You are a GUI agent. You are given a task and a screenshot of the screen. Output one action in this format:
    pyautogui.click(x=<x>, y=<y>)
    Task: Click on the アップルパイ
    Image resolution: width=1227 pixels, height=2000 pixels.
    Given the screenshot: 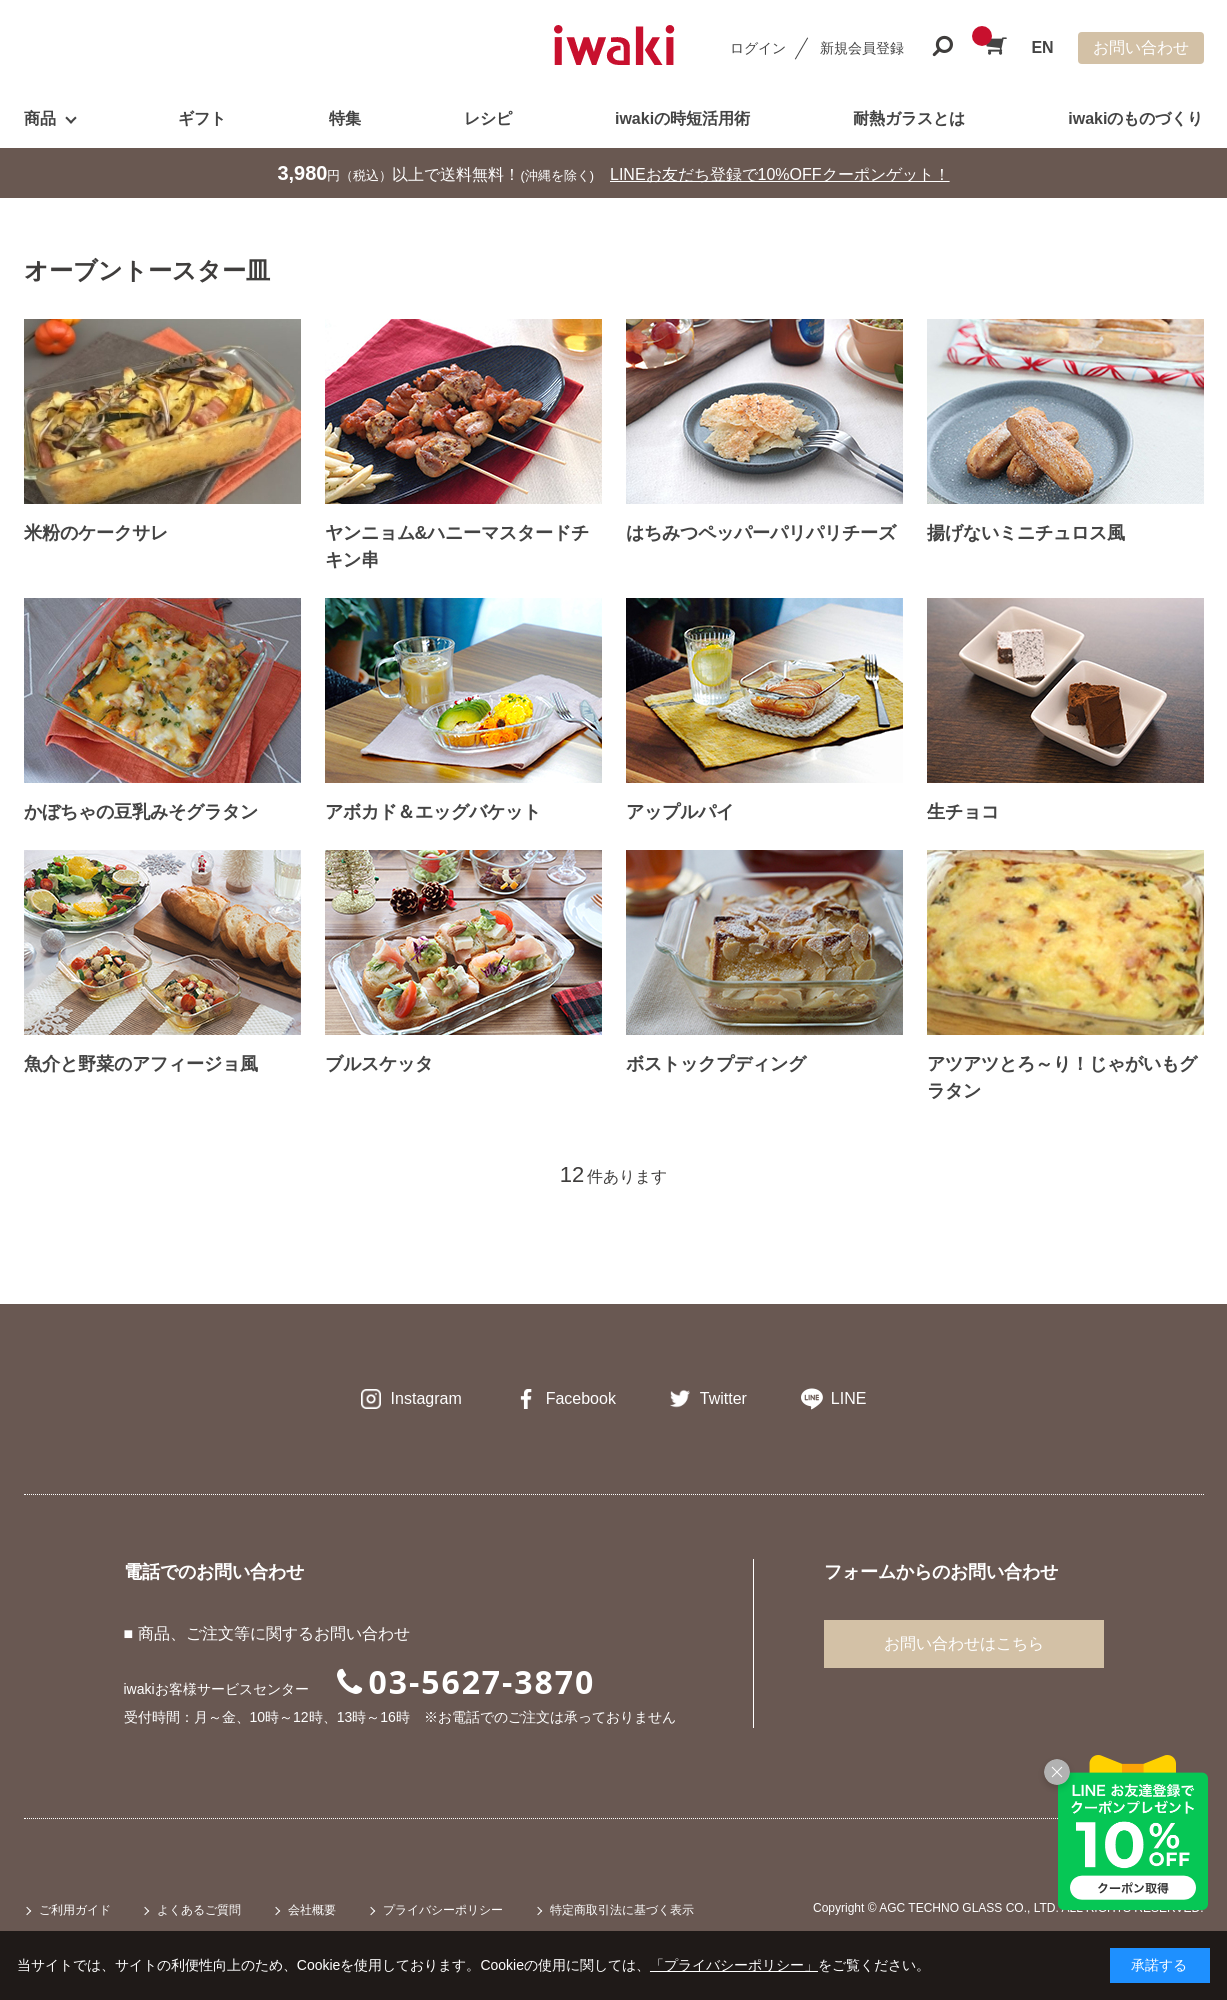 What is the action you would take?
    pyautogui.click(x=680, y=812)
    